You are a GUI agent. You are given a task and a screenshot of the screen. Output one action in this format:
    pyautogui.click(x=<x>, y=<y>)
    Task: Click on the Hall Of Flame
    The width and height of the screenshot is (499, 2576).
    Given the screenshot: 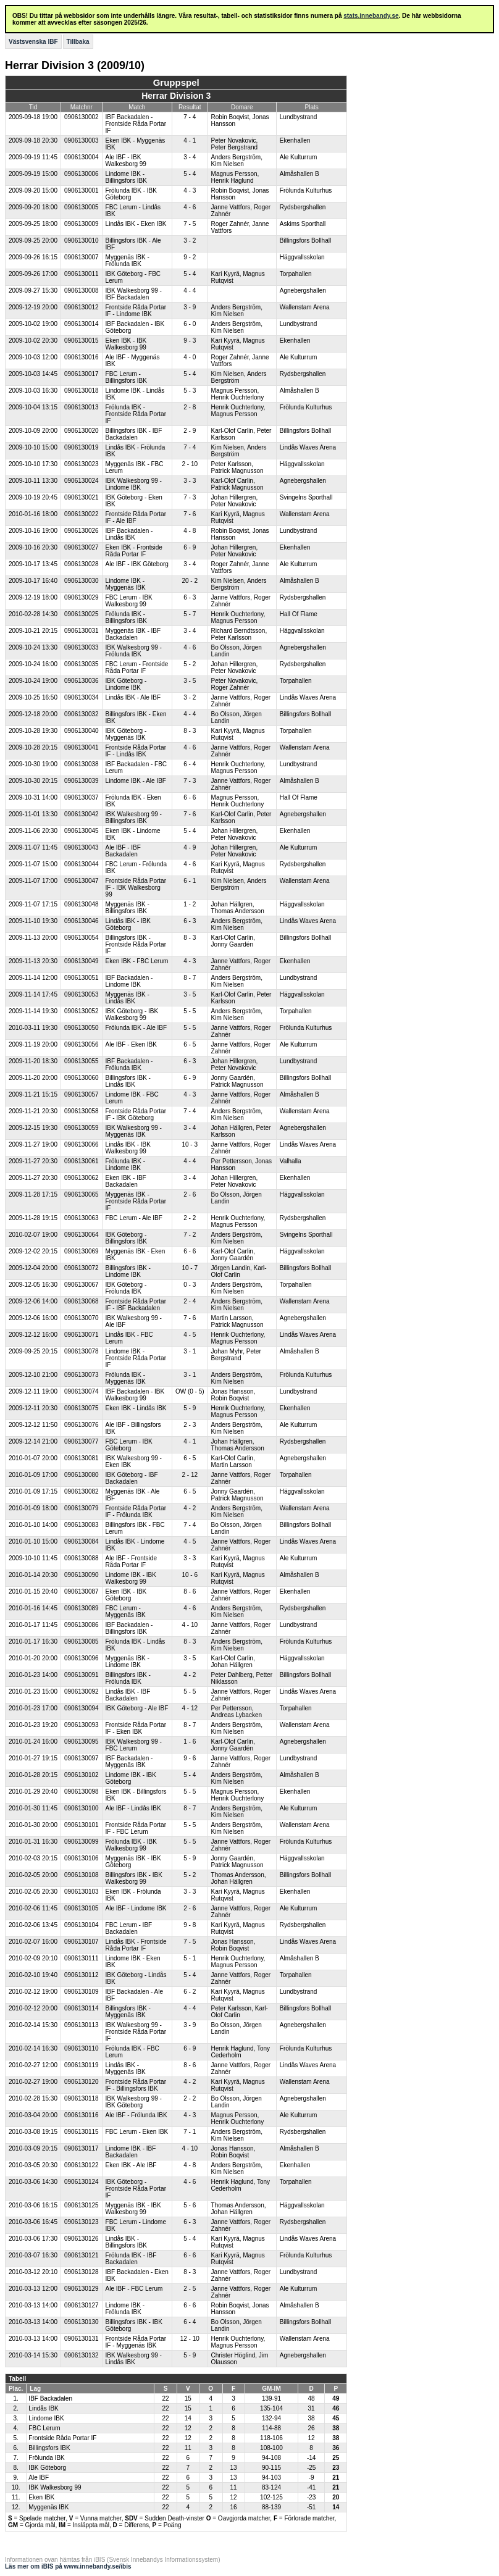 What is the action you would take?
    pyautogui.click(x=298, y=614)
    